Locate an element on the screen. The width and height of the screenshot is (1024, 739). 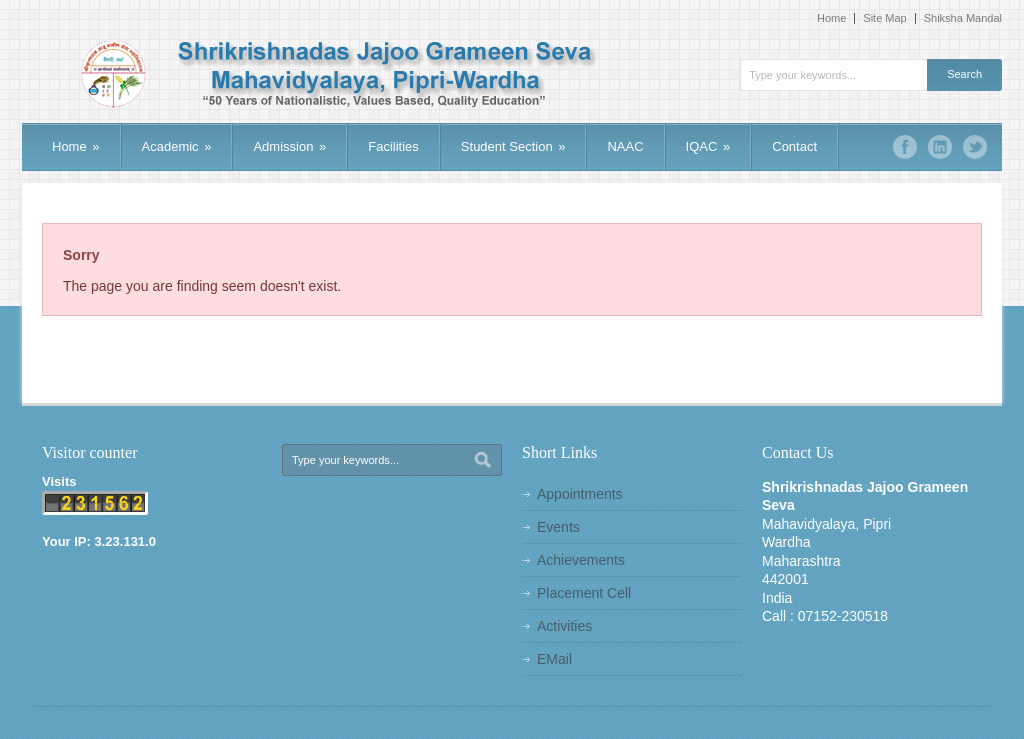
Academic is located at coordinates (177, 146).